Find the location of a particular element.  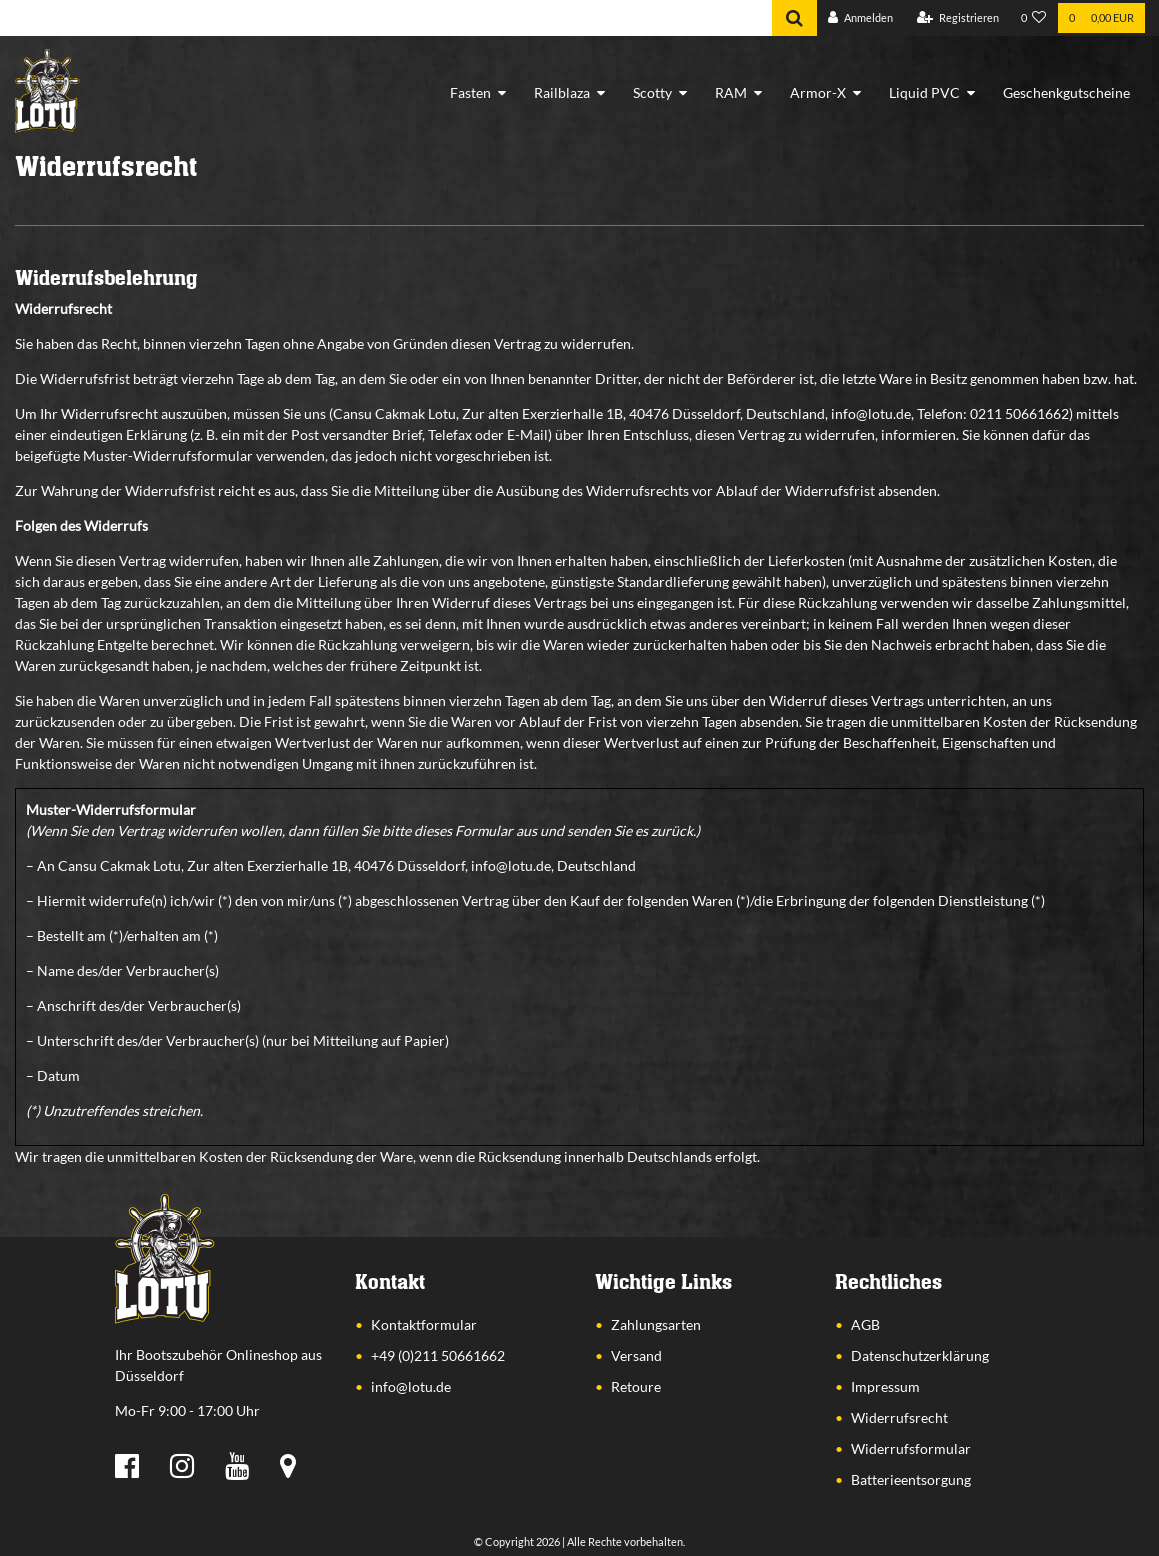

Impressum is located at coordinates (885, 1386).